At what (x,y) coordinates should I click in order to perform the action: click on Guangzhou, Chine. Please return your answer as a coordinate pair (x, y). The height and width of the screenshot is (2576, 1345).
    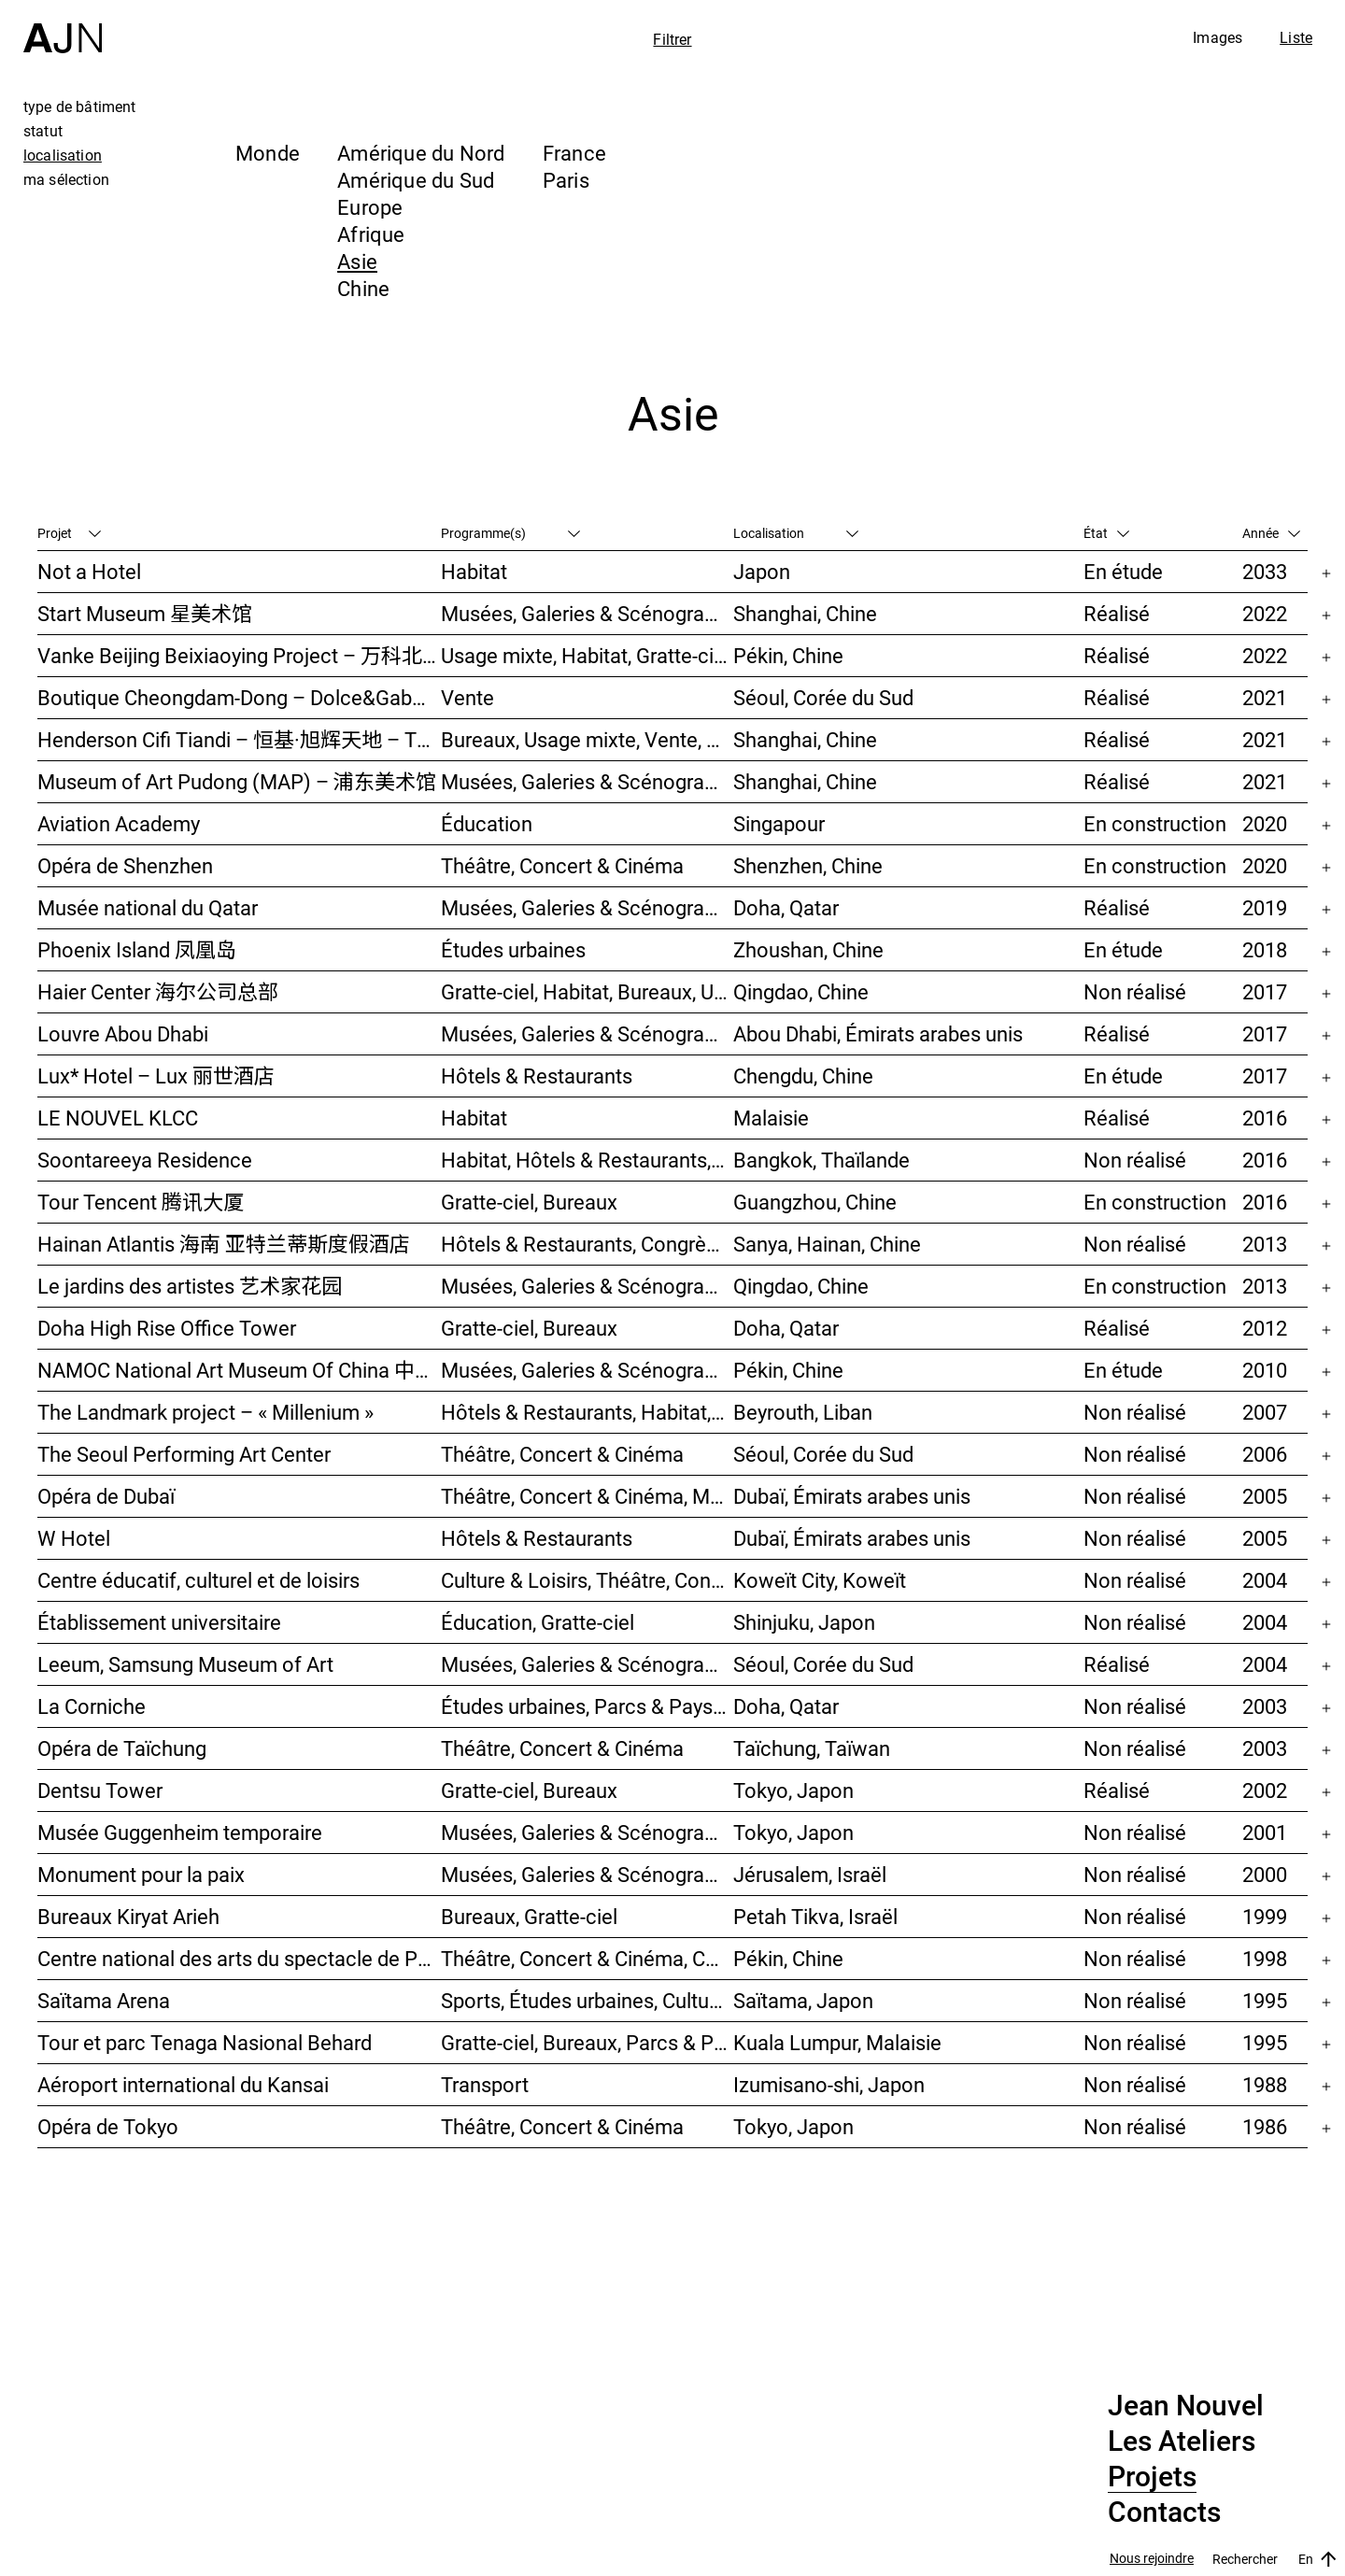
    Looking at the image, I should click on (815, 1201).